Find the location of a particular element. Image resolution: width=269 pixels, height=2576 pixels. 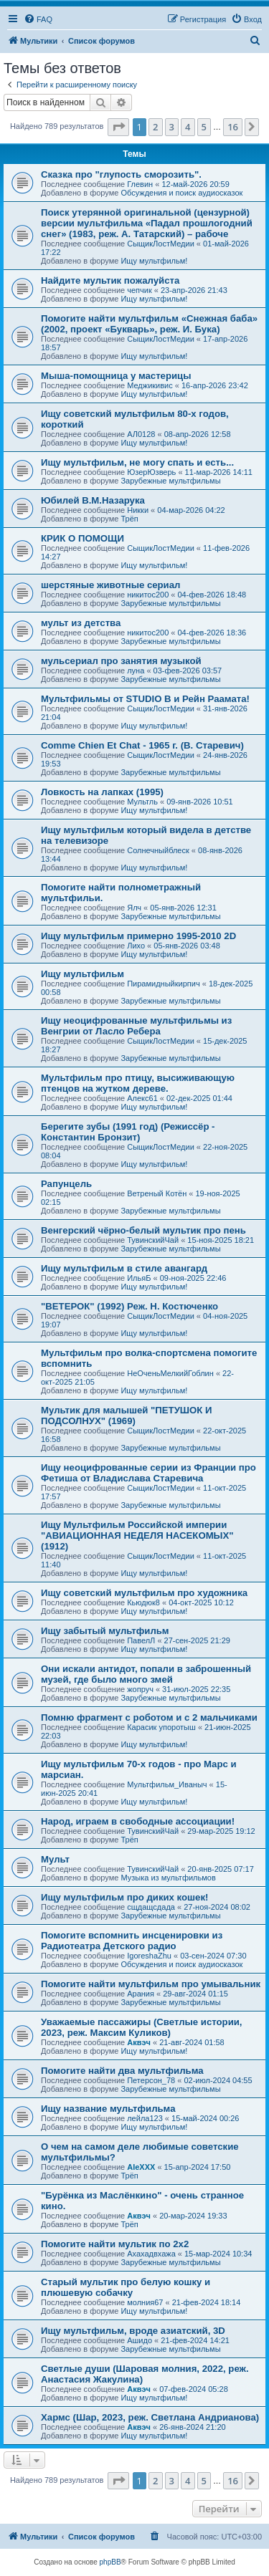

phpBB is located at coordinates (110, 2562).